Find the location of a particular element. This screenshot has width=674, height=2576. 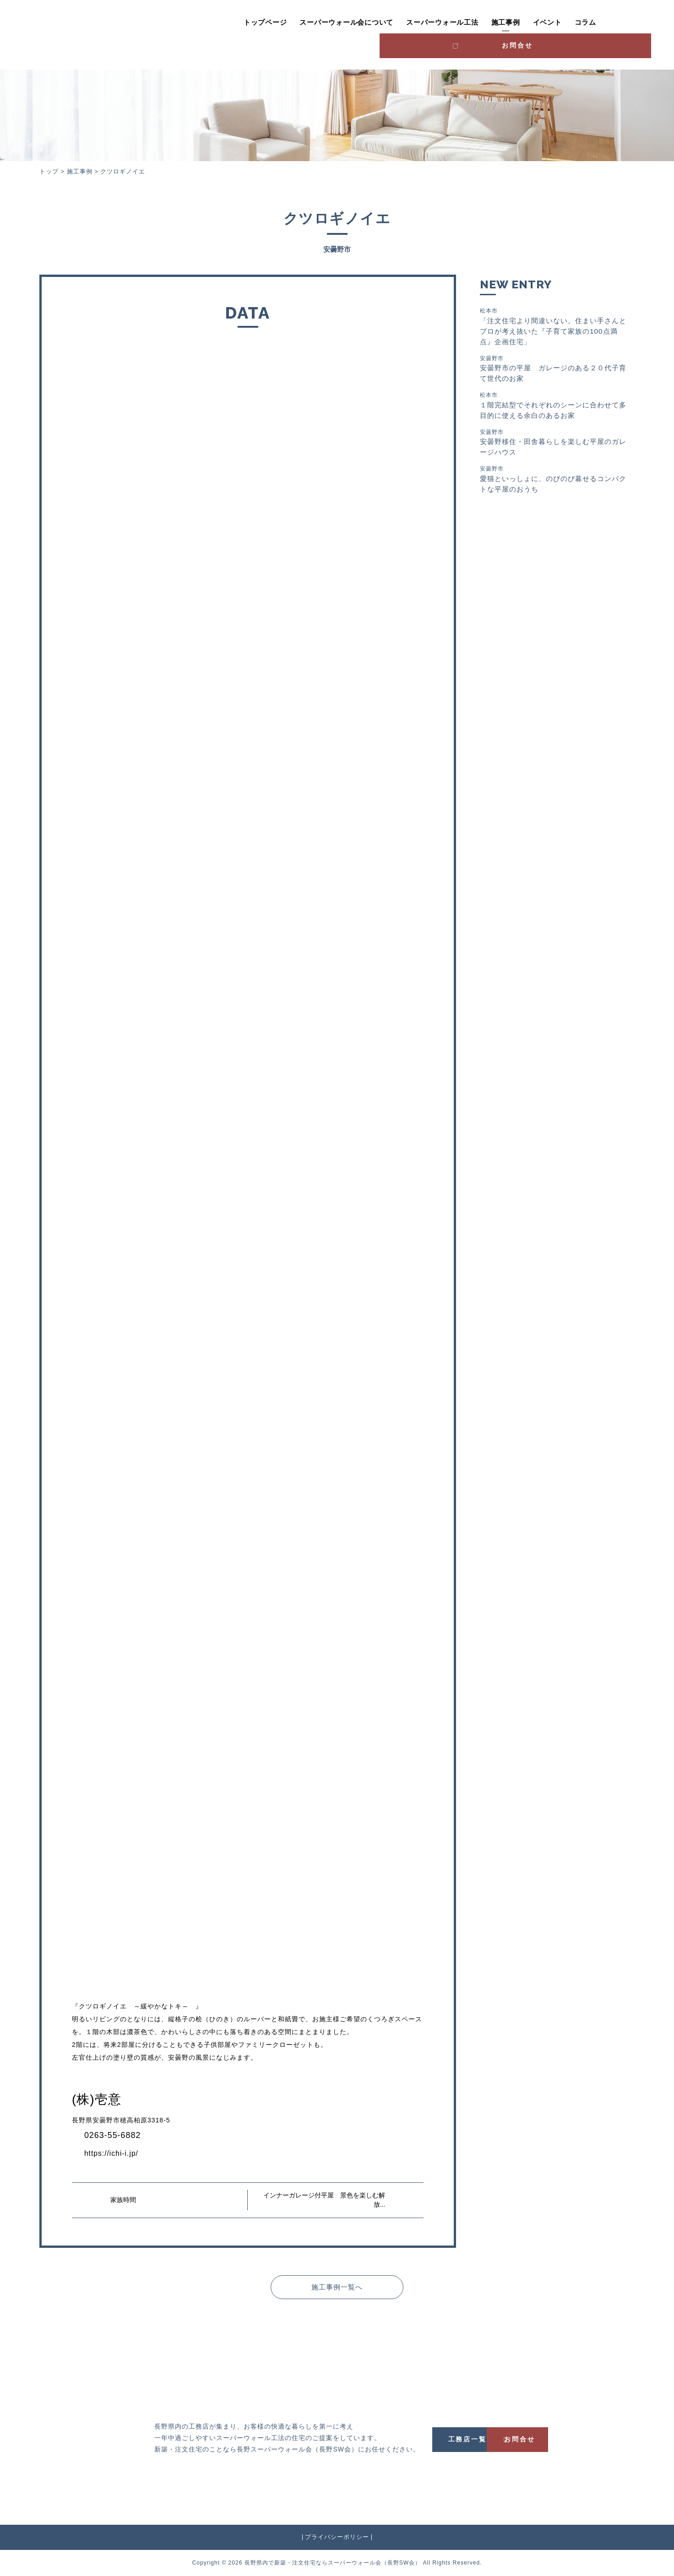

トップページ is located at coordinates (220, 22).